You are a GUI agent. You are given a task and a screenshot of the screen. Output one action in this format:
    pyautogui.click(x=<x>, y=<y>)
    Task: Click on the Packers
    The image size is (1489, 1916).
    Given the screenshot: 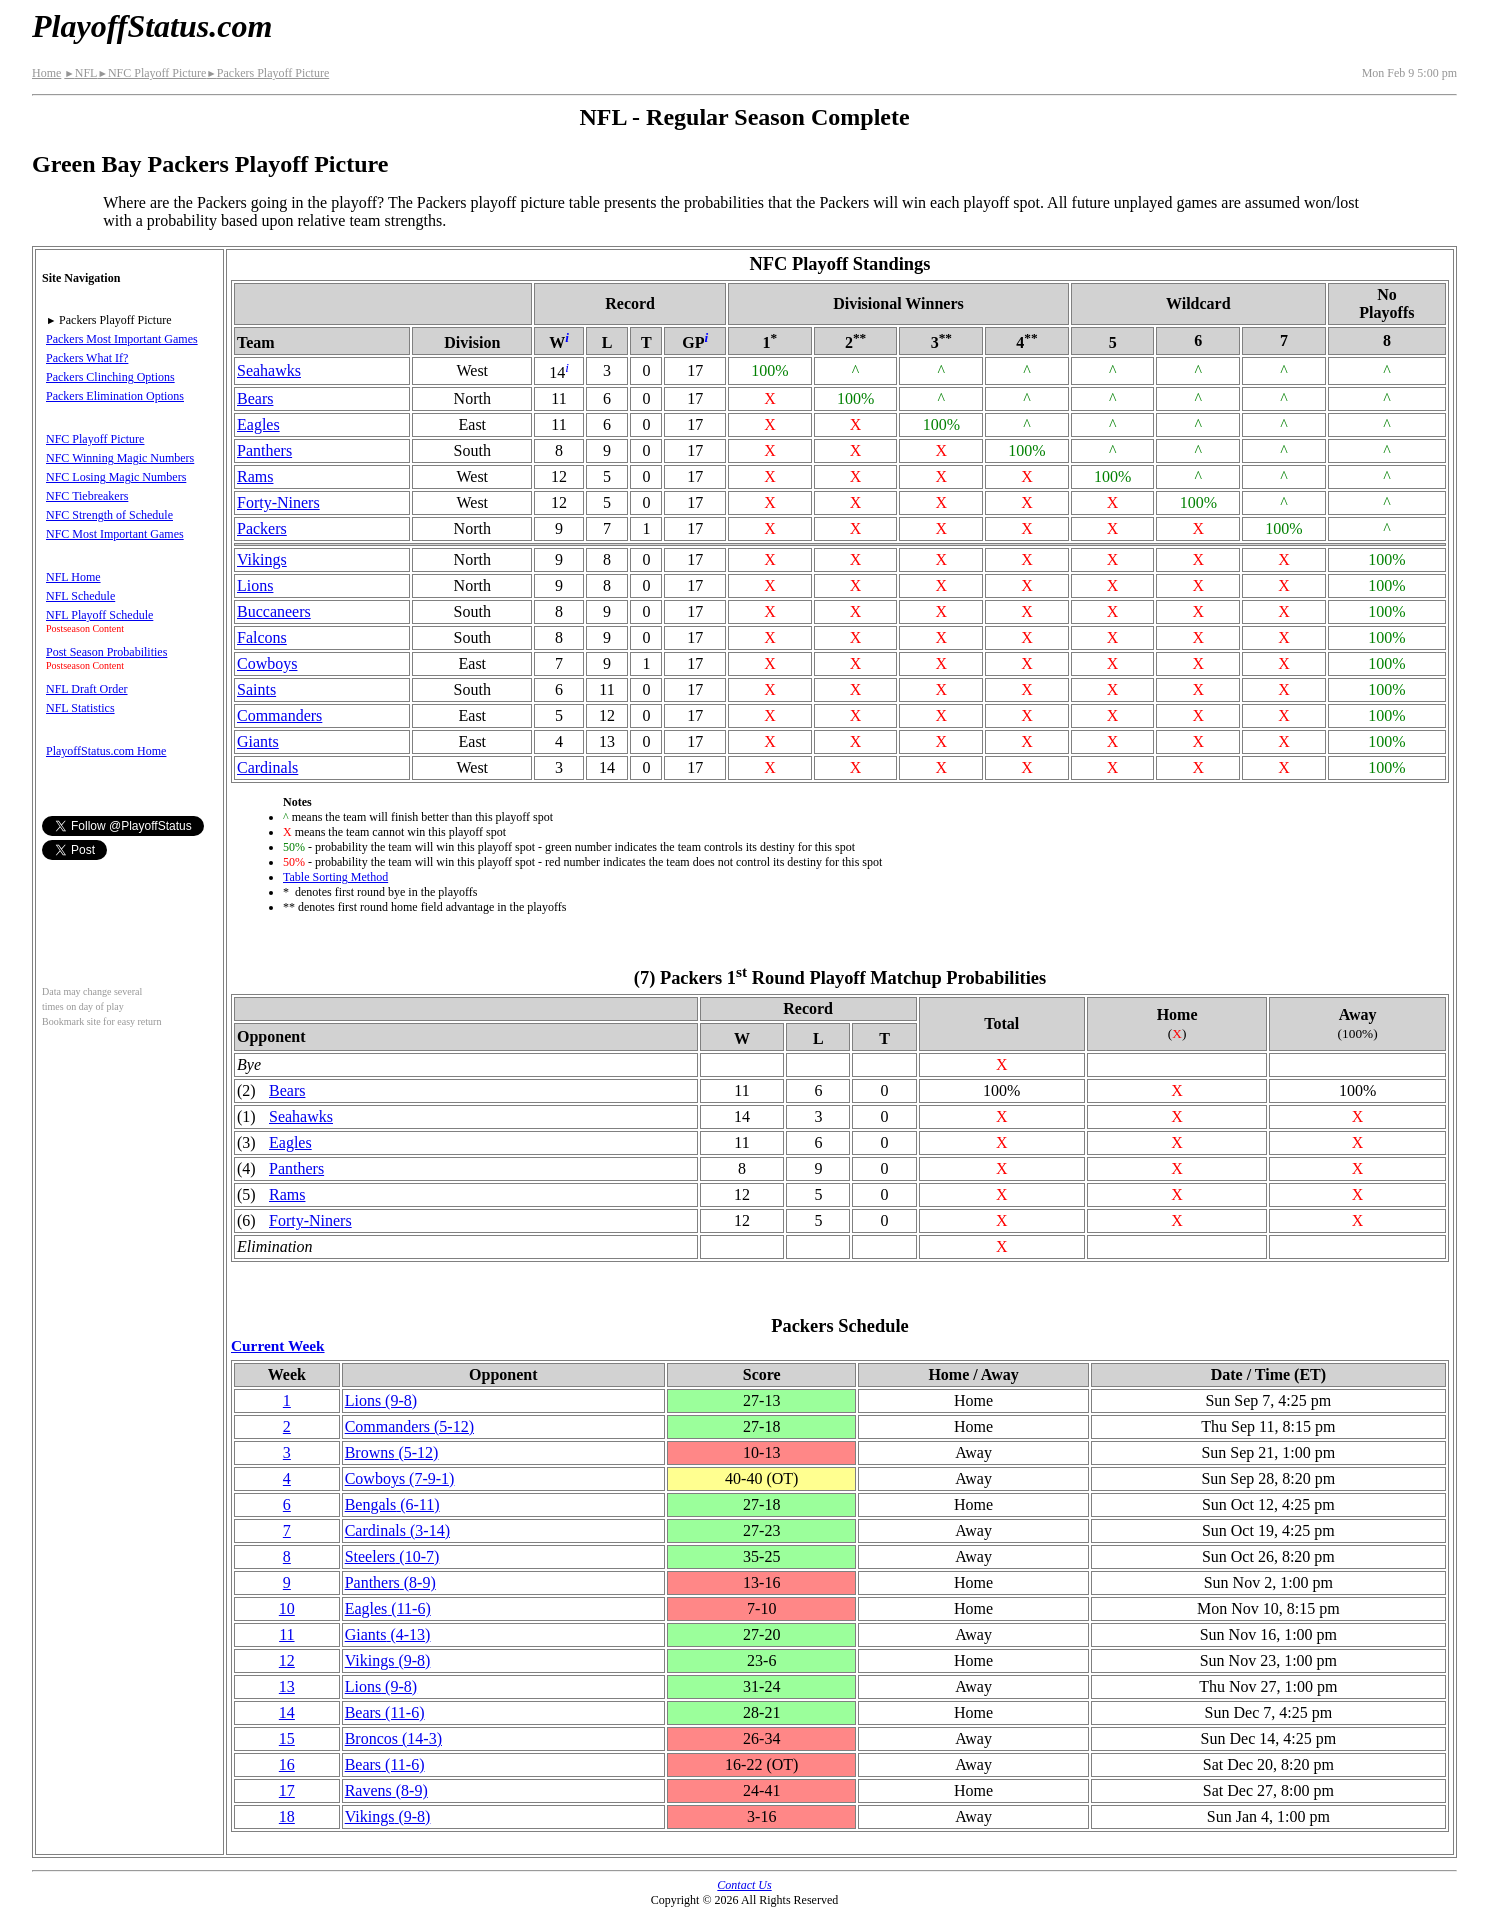 What is the action you would take?
    pyautogui.click(x=262, y=528)
    